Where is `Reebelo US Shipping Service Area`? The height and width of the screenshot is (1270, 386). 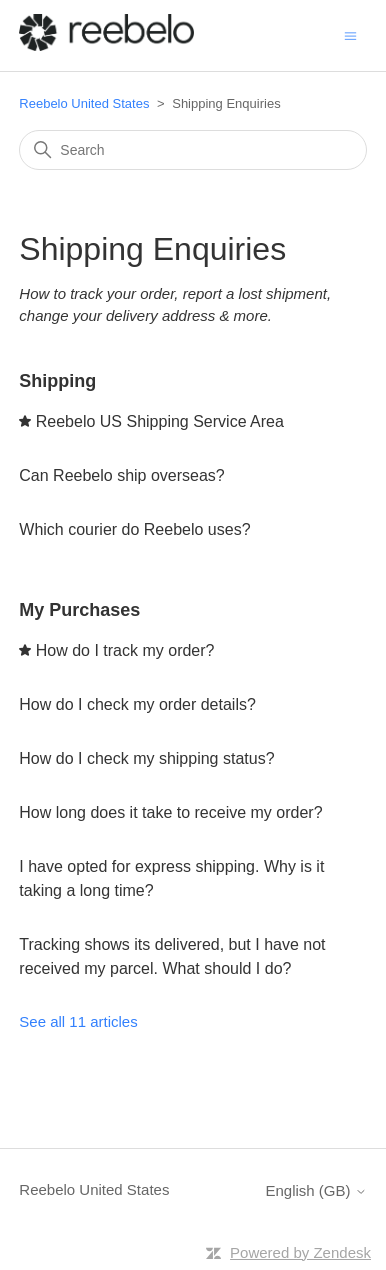 Reebelo US Shipping Service Area is located at coordinates (160, 421).